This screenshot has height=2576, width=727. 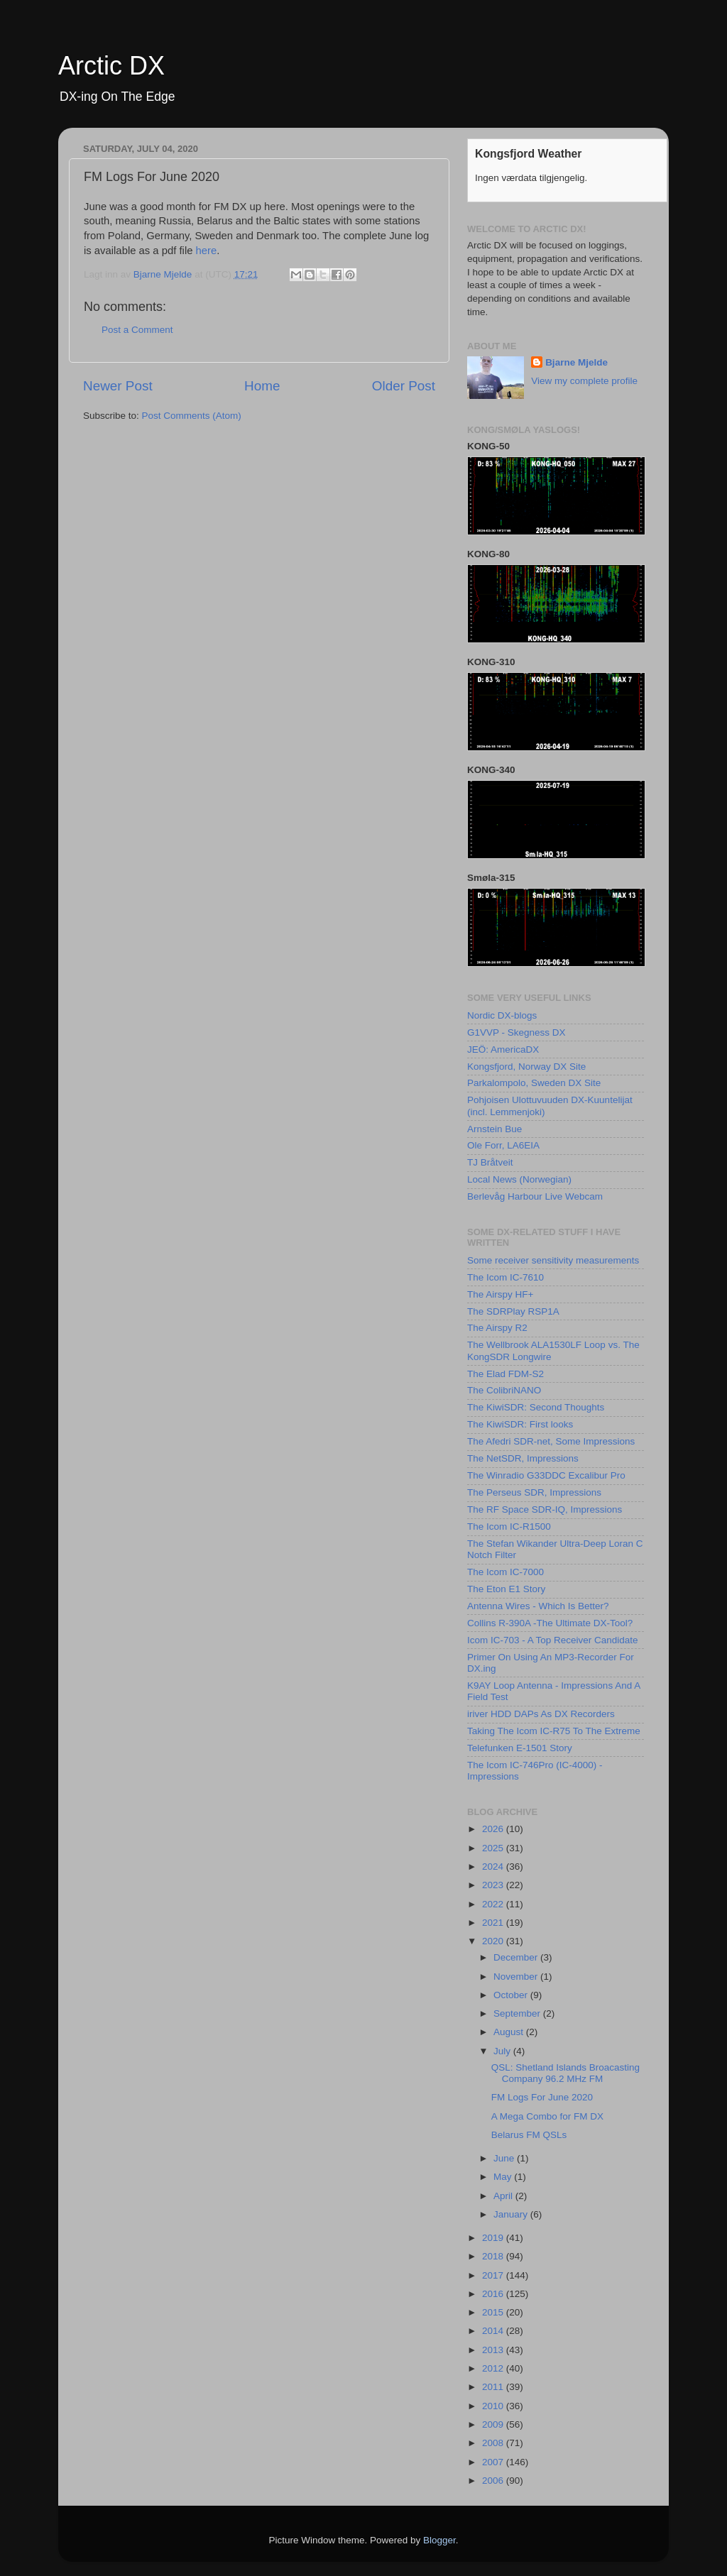 I want to click on JEÖ: AmericaDX, so click(x=503, y=1049).